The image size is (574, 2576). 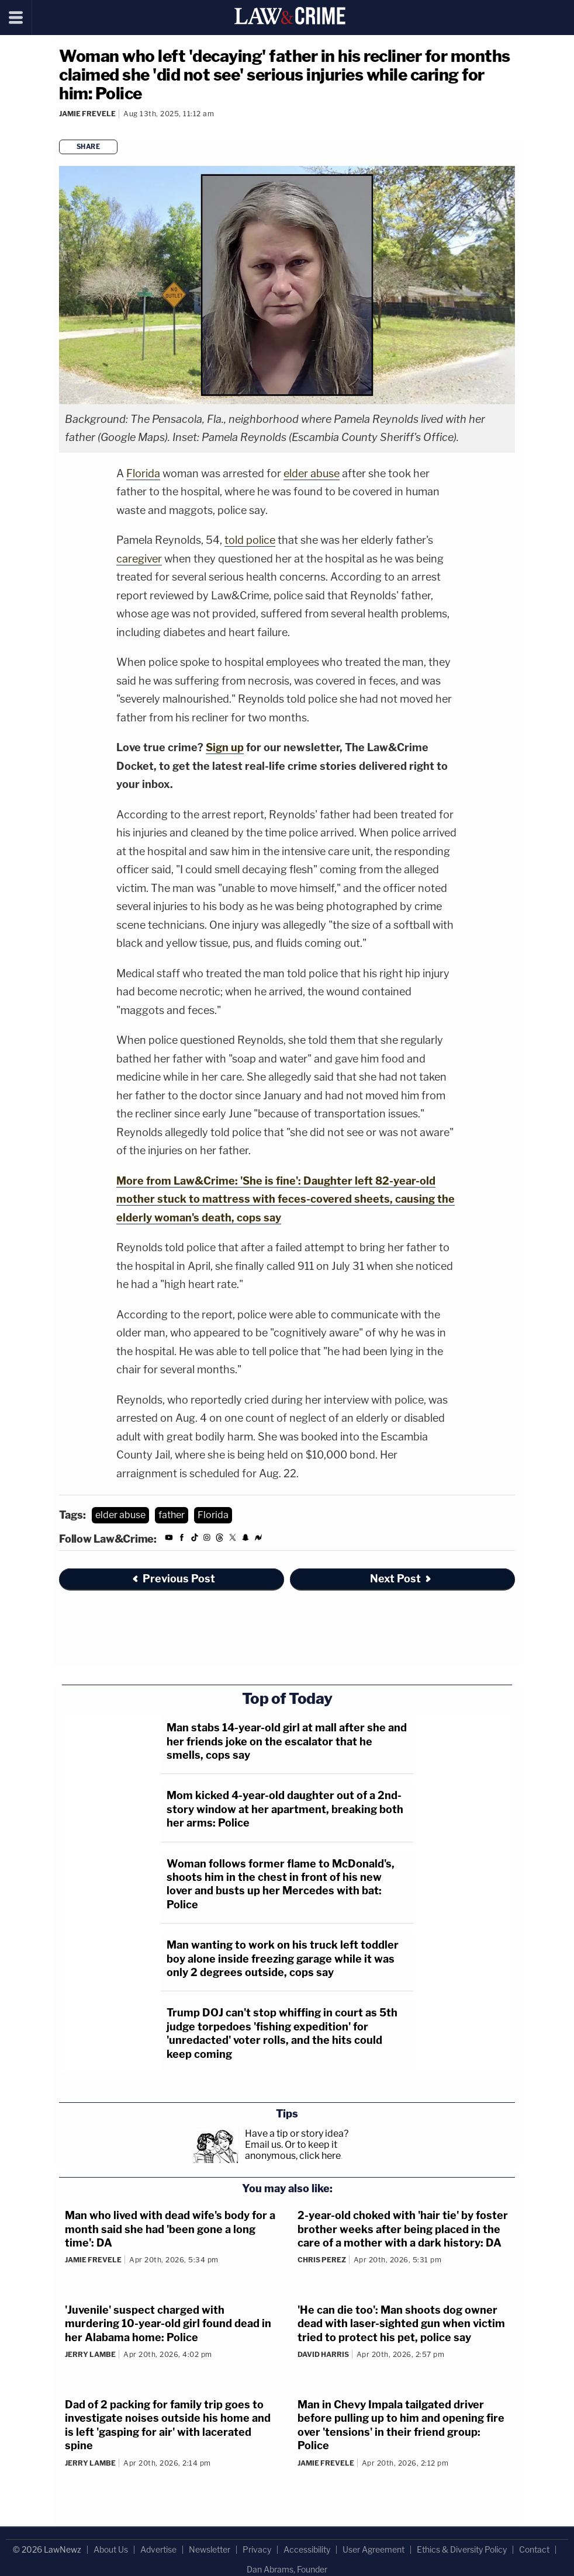 I want to click on [Menu], so click(x=16, y=17).